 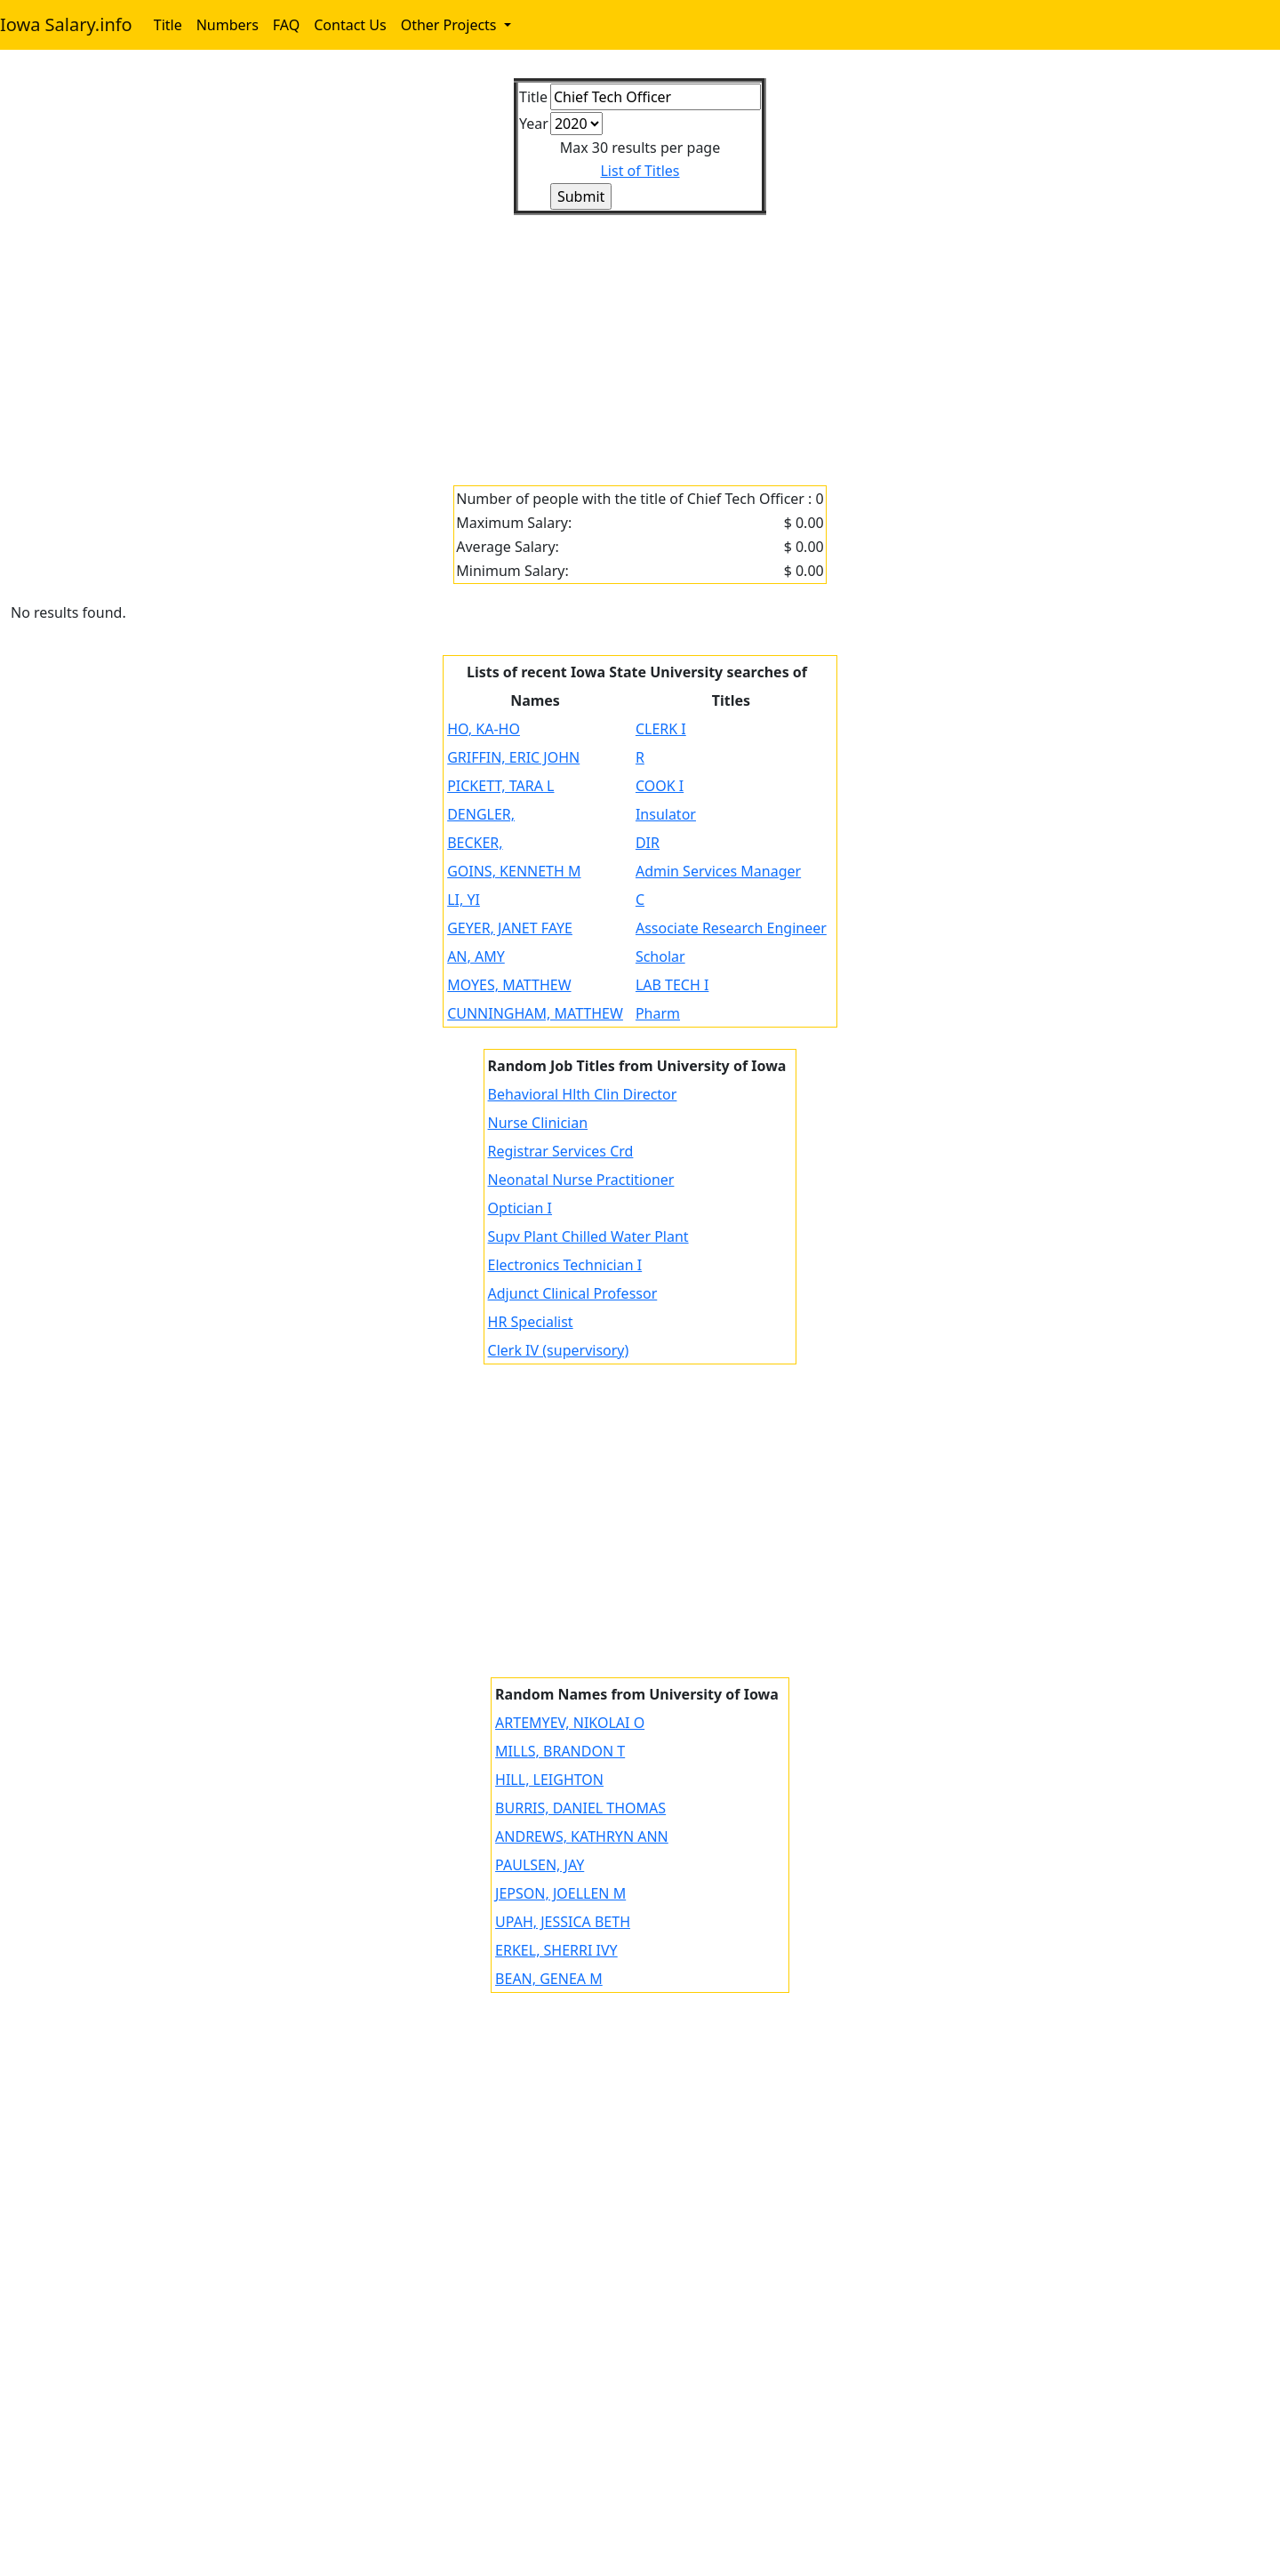 I want to click on Pharm, so click(x=658, y=1013).